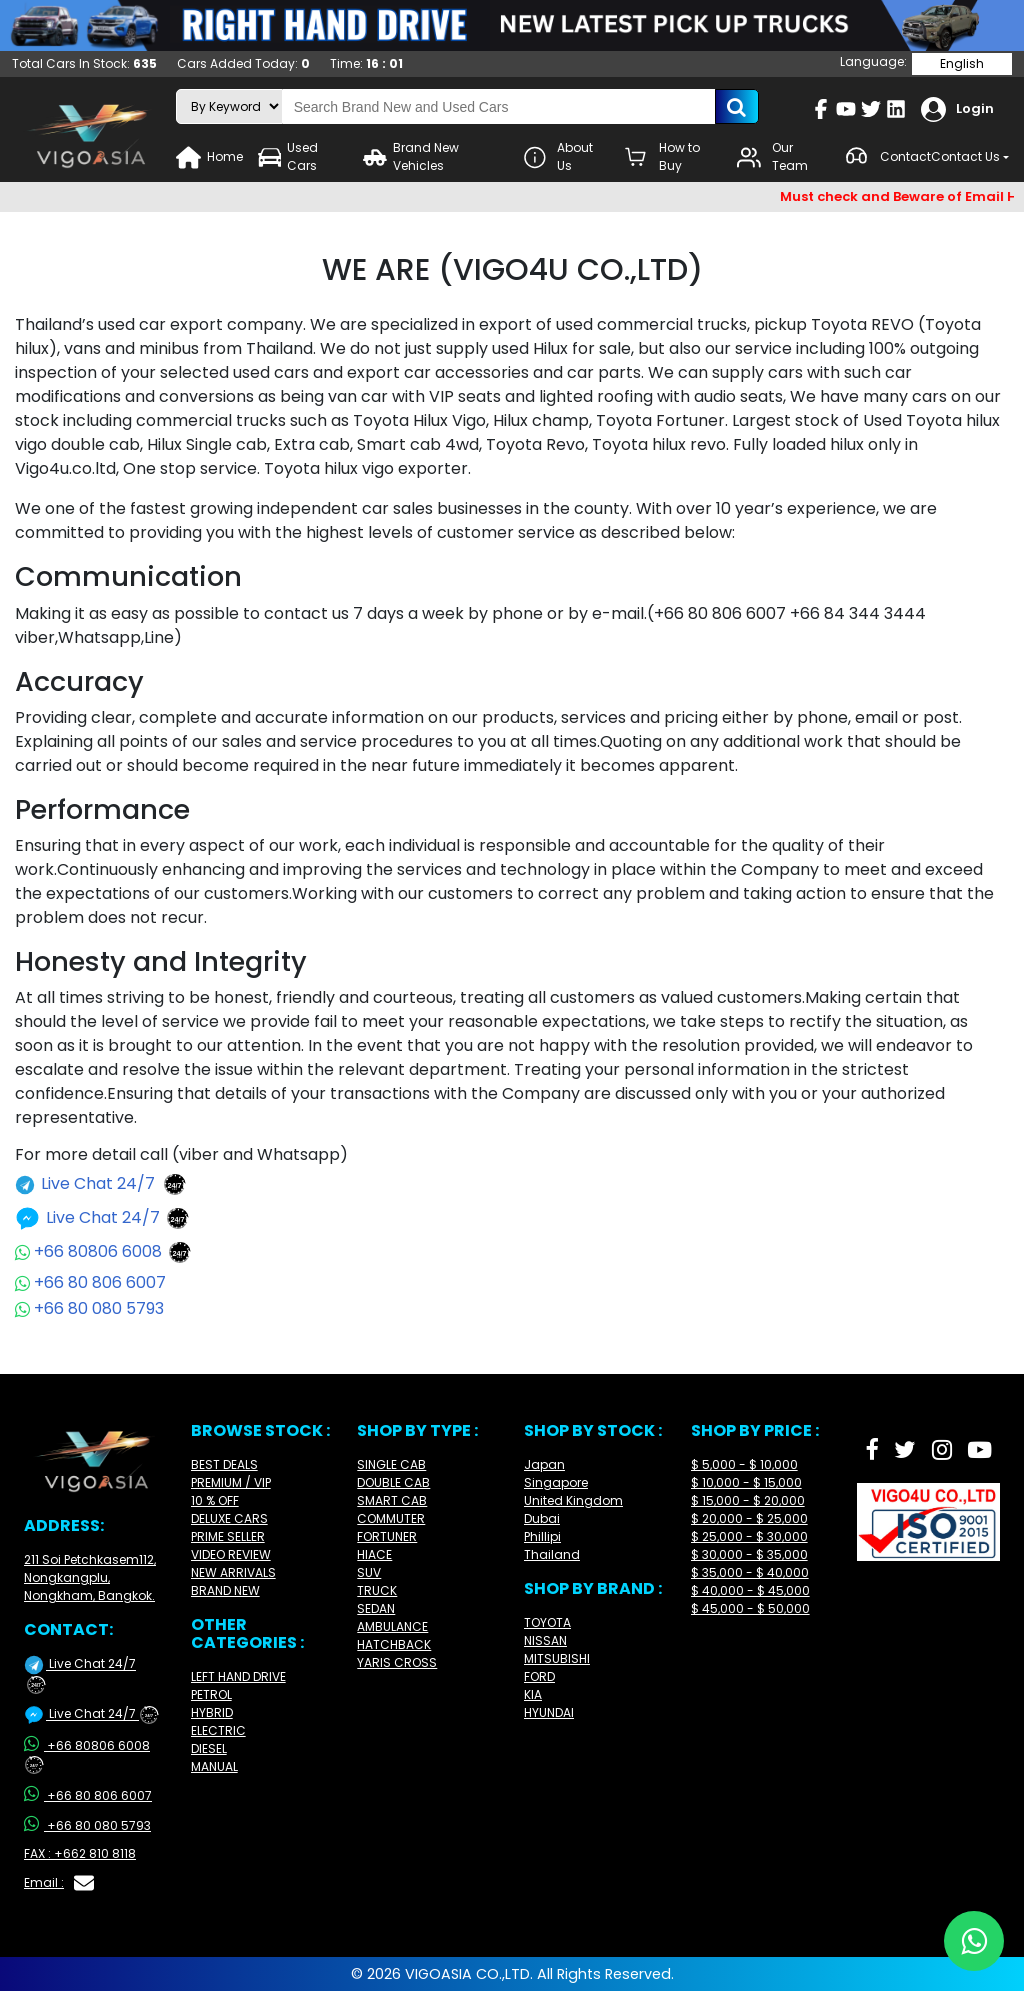  I want to click on PETROL, so click(211, 1694).